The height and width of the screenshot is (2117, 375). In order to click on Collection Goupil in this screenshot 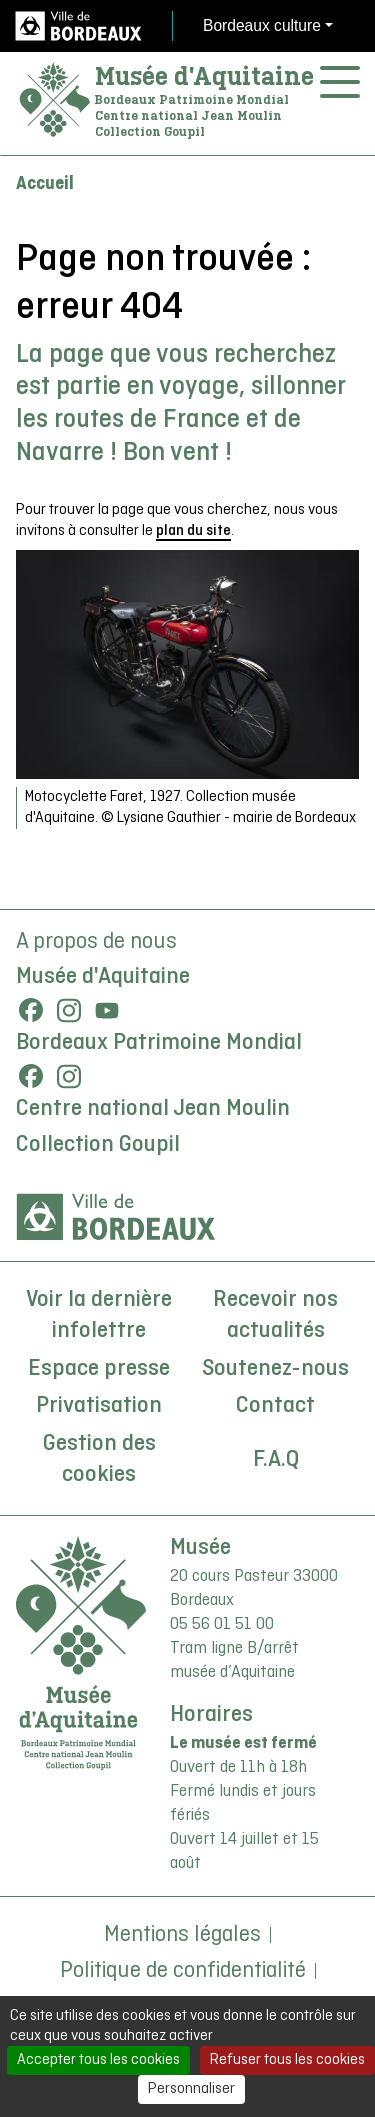, I will do `click(98, 1145)`.